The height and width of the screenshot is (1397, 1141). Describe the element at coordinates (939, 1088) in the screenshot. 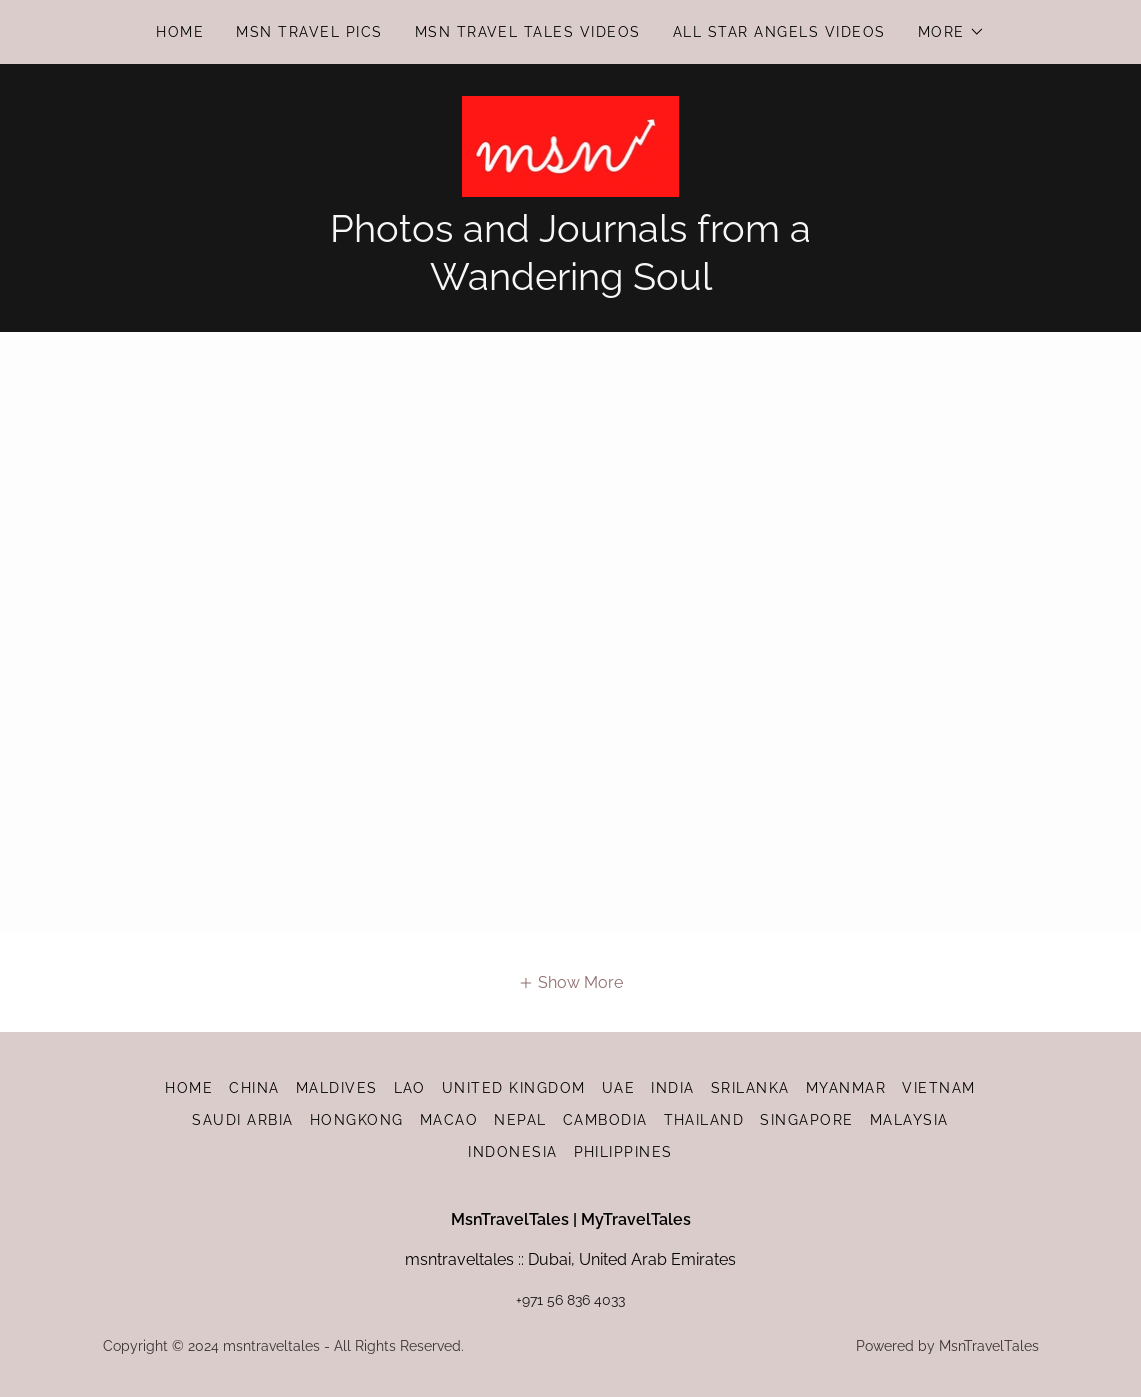

I see `VIETNAM [link]` at that location.